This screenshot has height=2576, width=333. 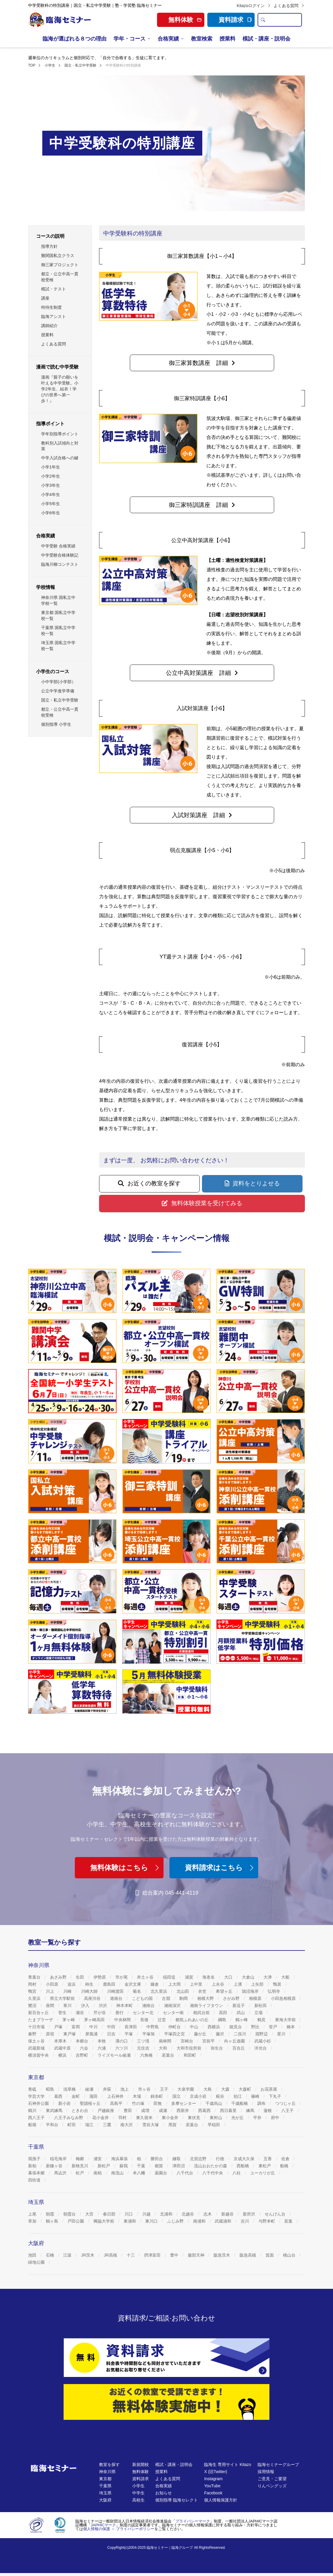 What do you see at coordinates (239, 2048) in the screenshot?
I see `百合丘` at bounding box center [239, 2048].